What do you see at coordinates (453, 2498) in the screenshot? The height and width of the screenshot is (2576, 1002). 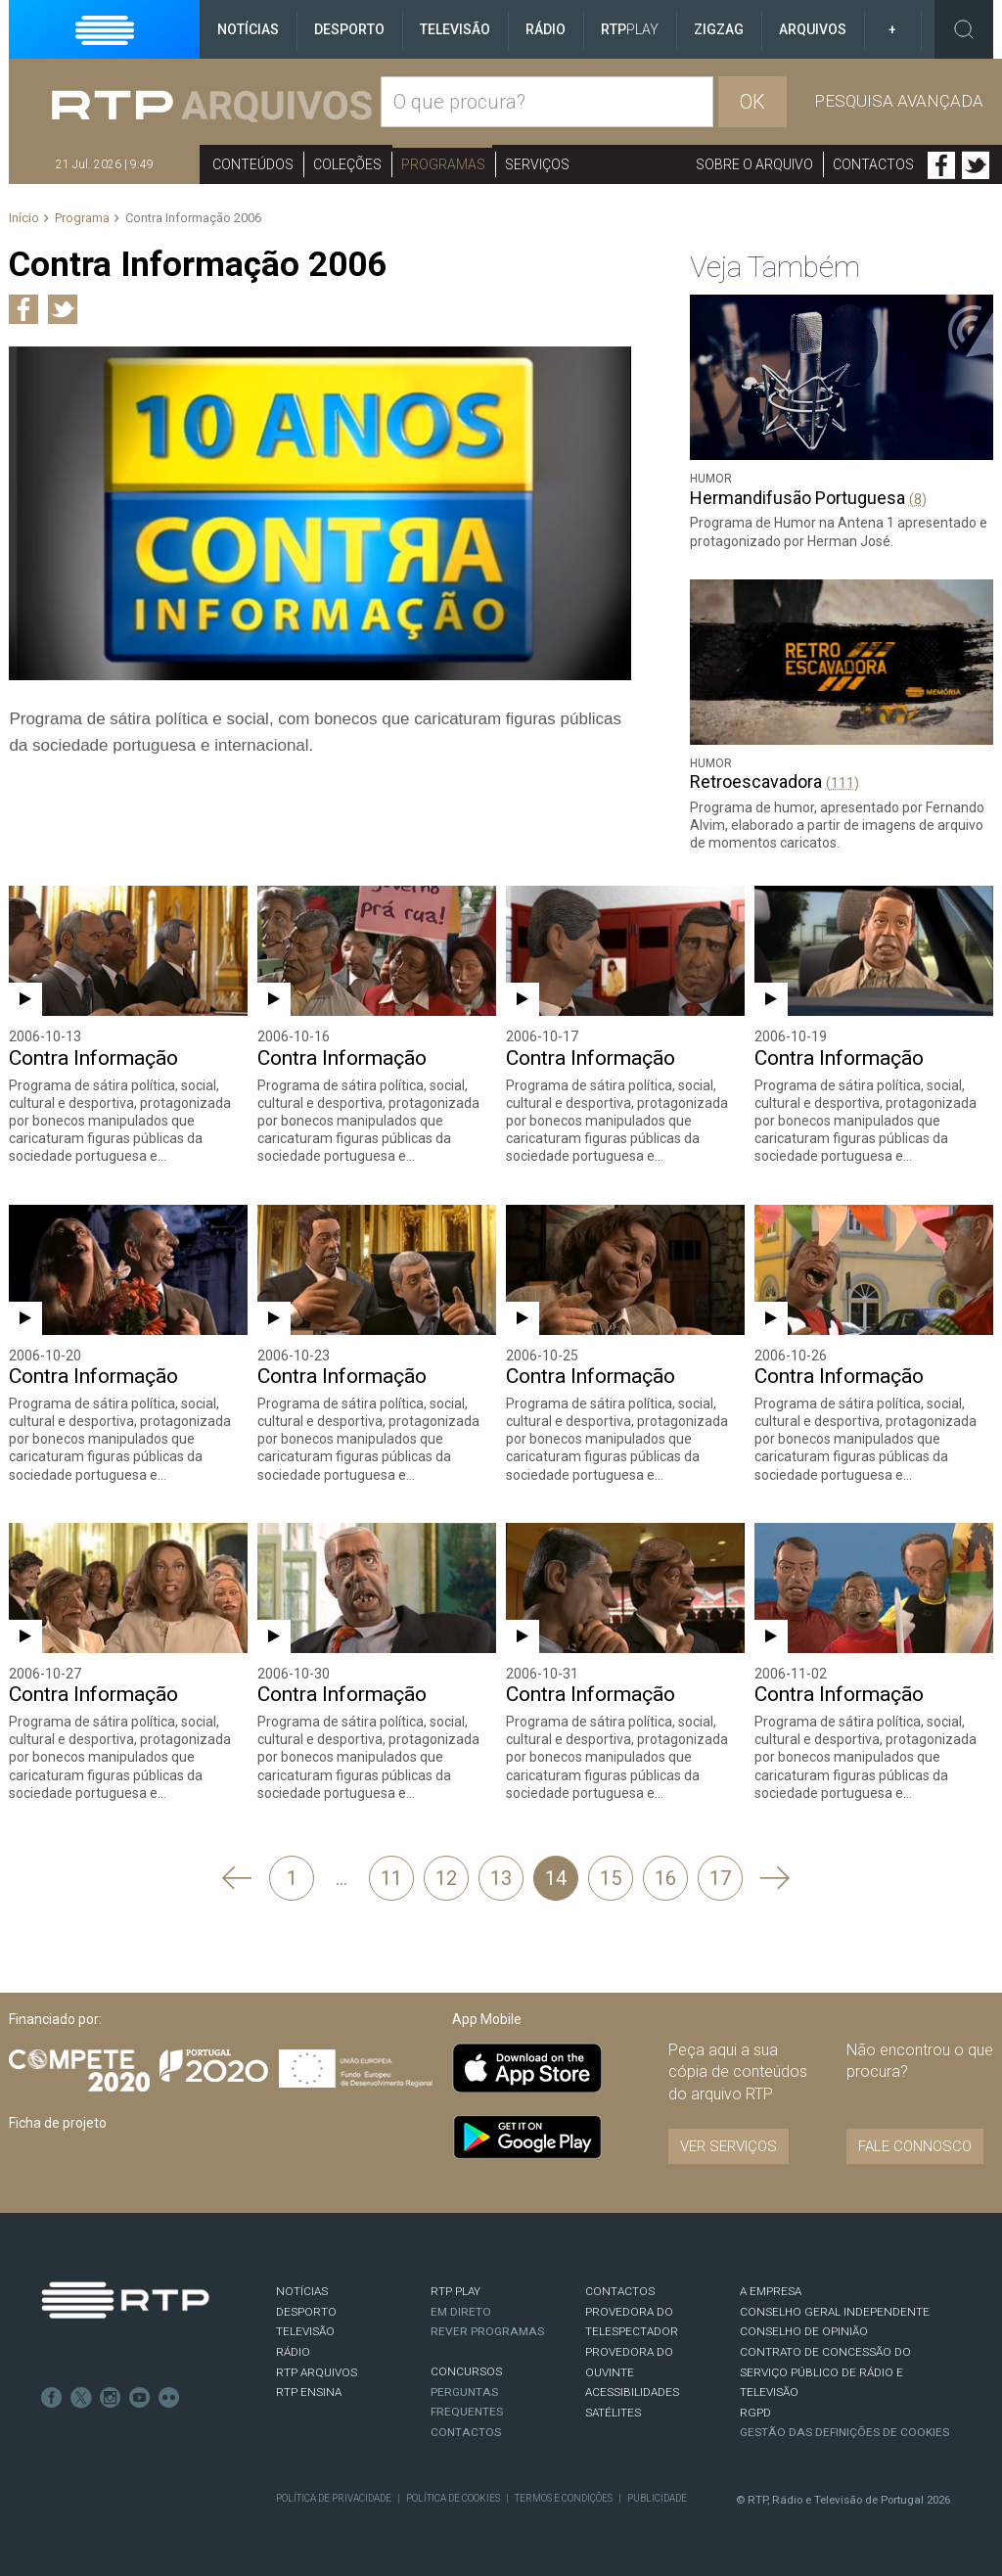 I see `Política de Cookies` at bounding box center [453, 2498].